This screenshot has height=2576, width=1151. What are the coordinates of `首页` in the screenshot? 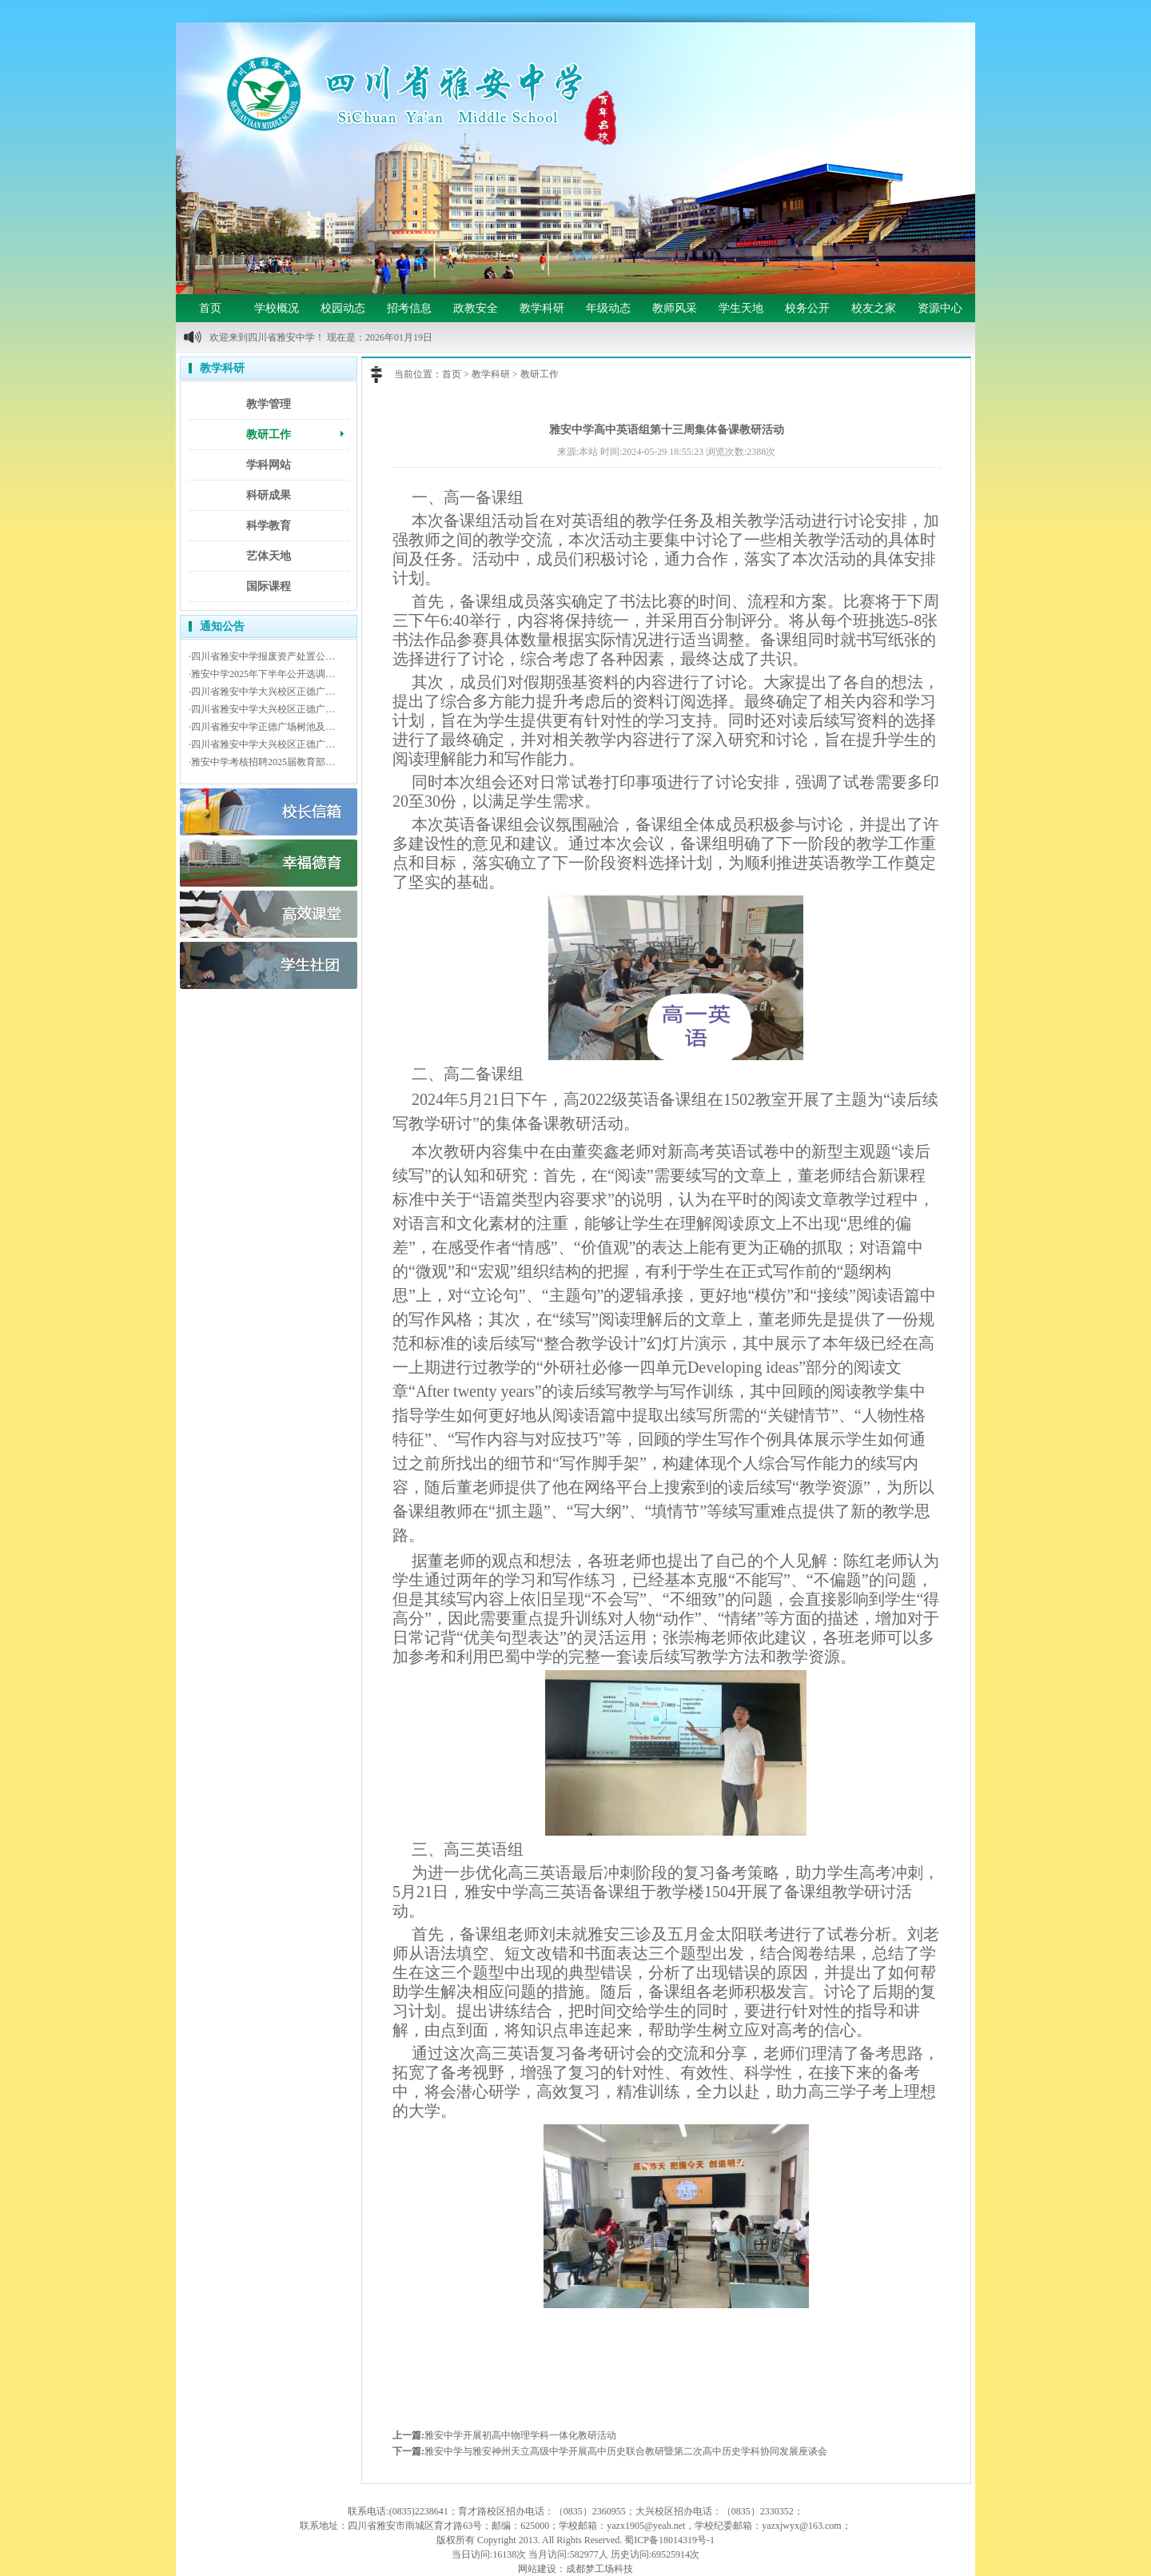 It's located at (210, 308).